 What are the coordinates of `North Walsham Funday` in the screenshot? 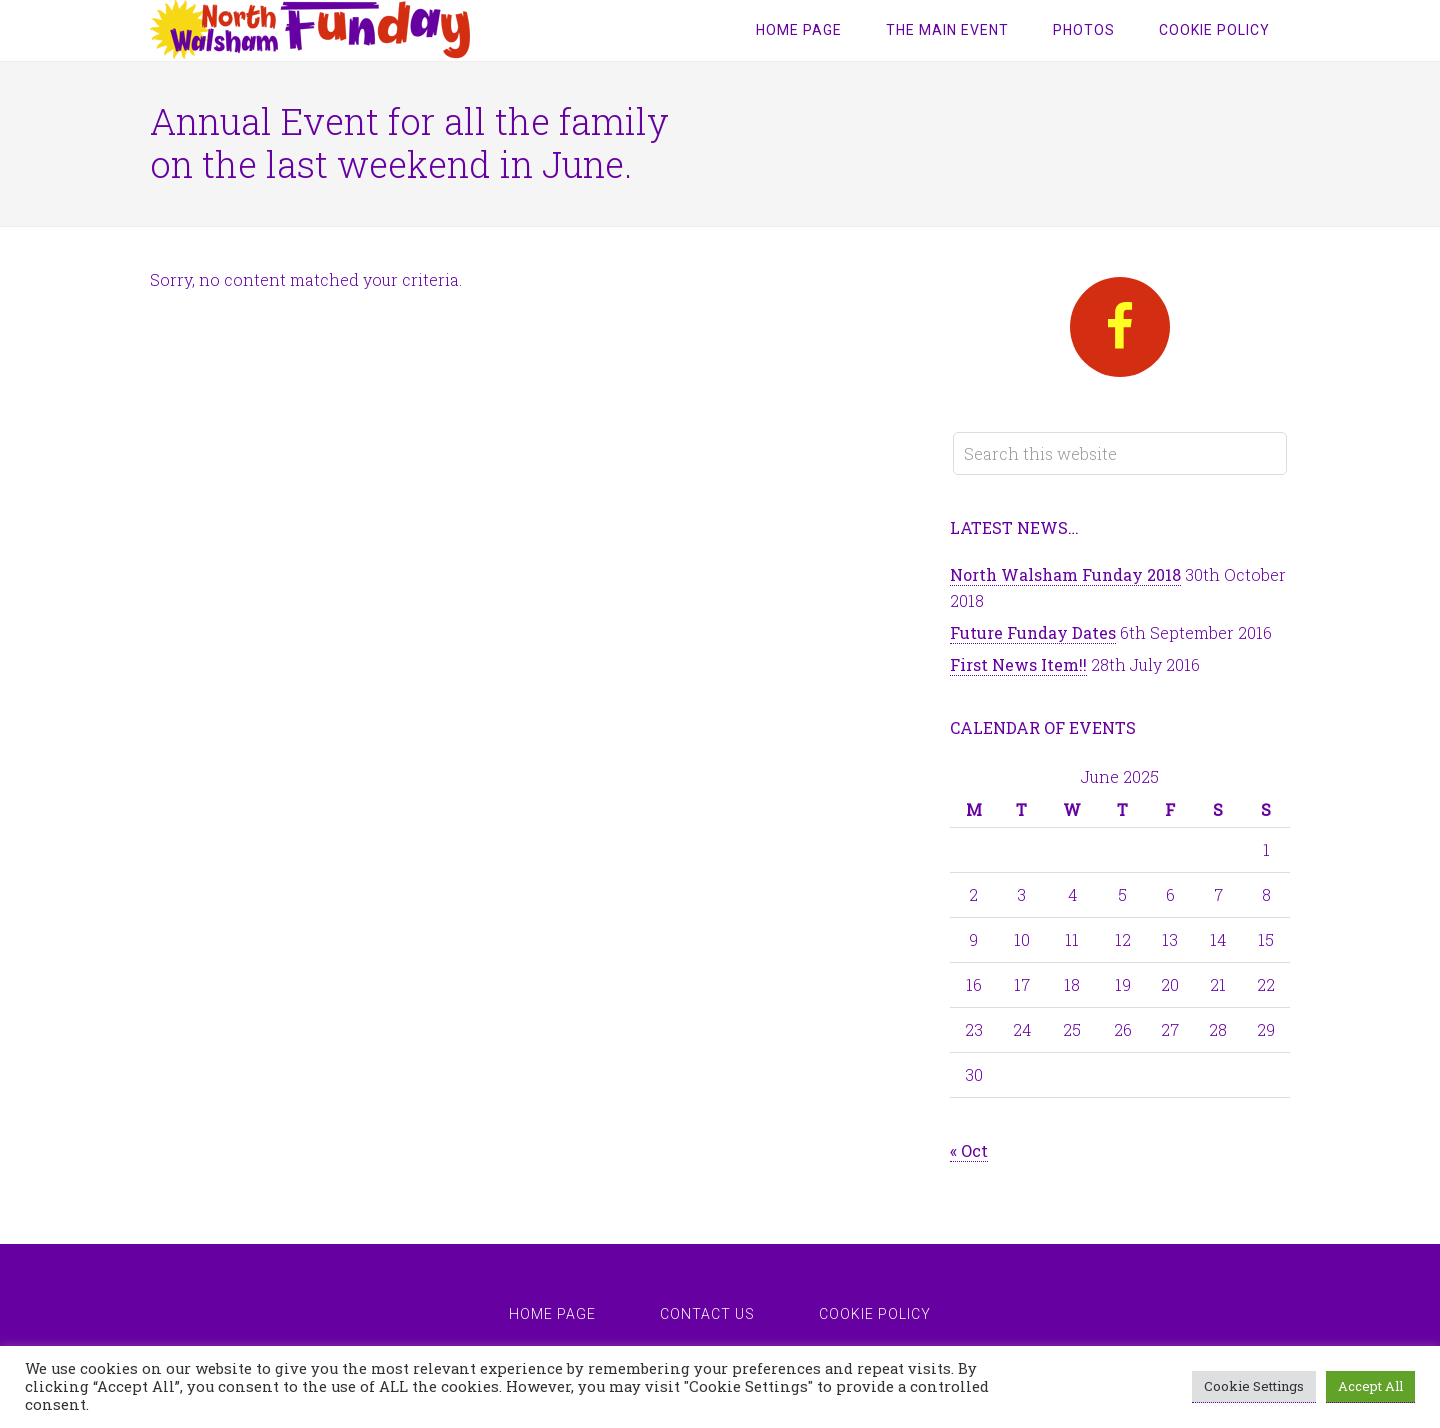 It's located at (310, 30).